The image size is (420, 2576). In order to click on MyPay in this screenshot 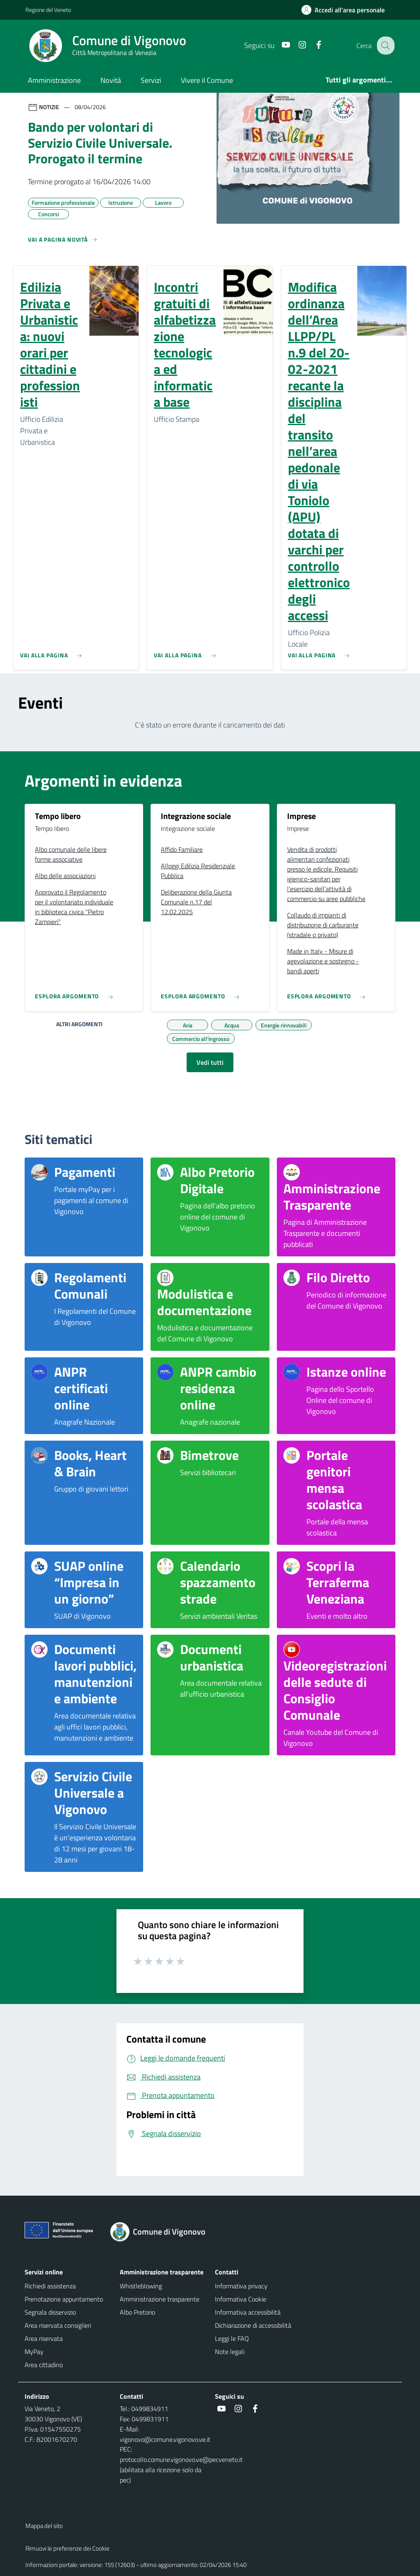, I will do `click(34, 2351)`.